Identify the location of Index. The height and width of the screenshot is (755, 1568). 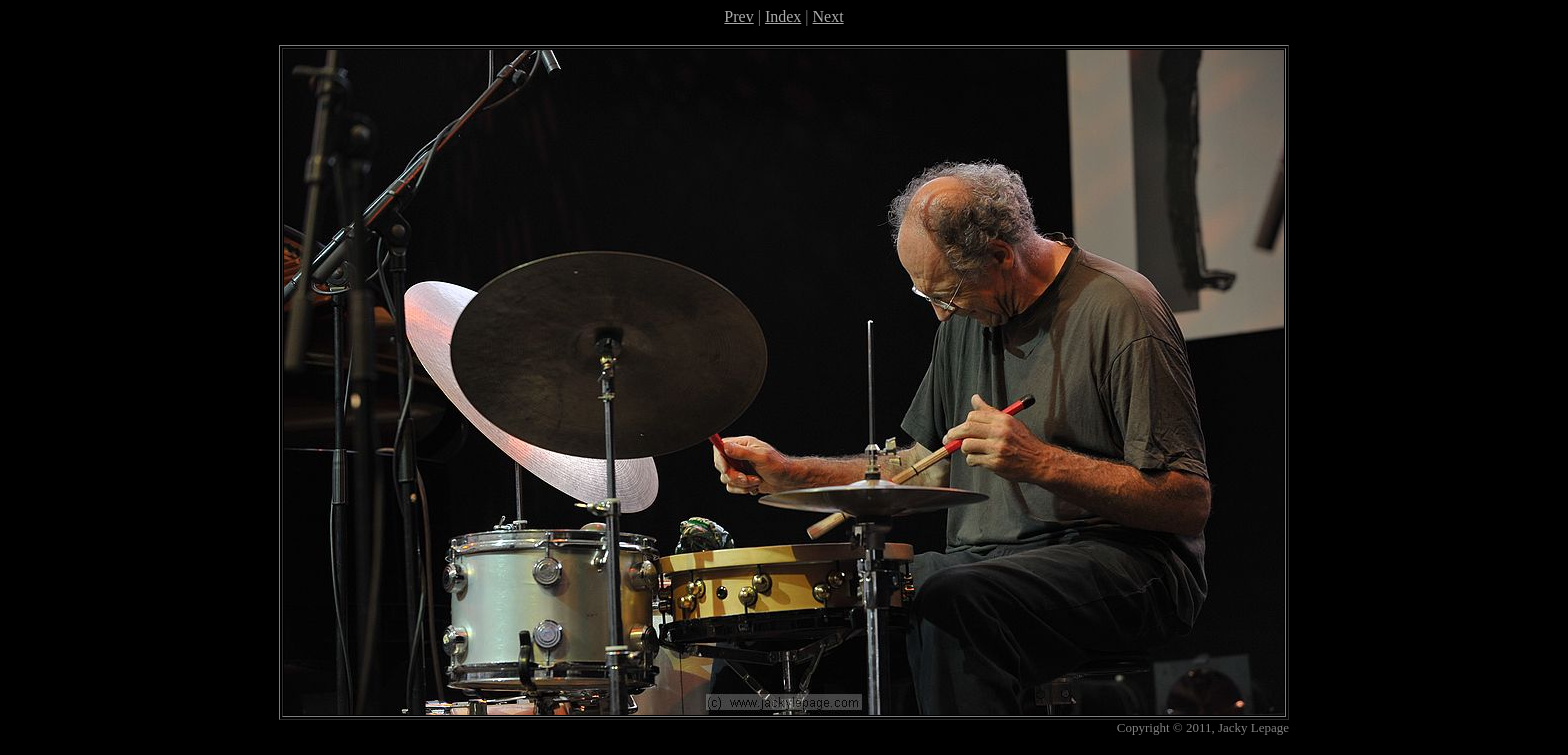
(783, 16).